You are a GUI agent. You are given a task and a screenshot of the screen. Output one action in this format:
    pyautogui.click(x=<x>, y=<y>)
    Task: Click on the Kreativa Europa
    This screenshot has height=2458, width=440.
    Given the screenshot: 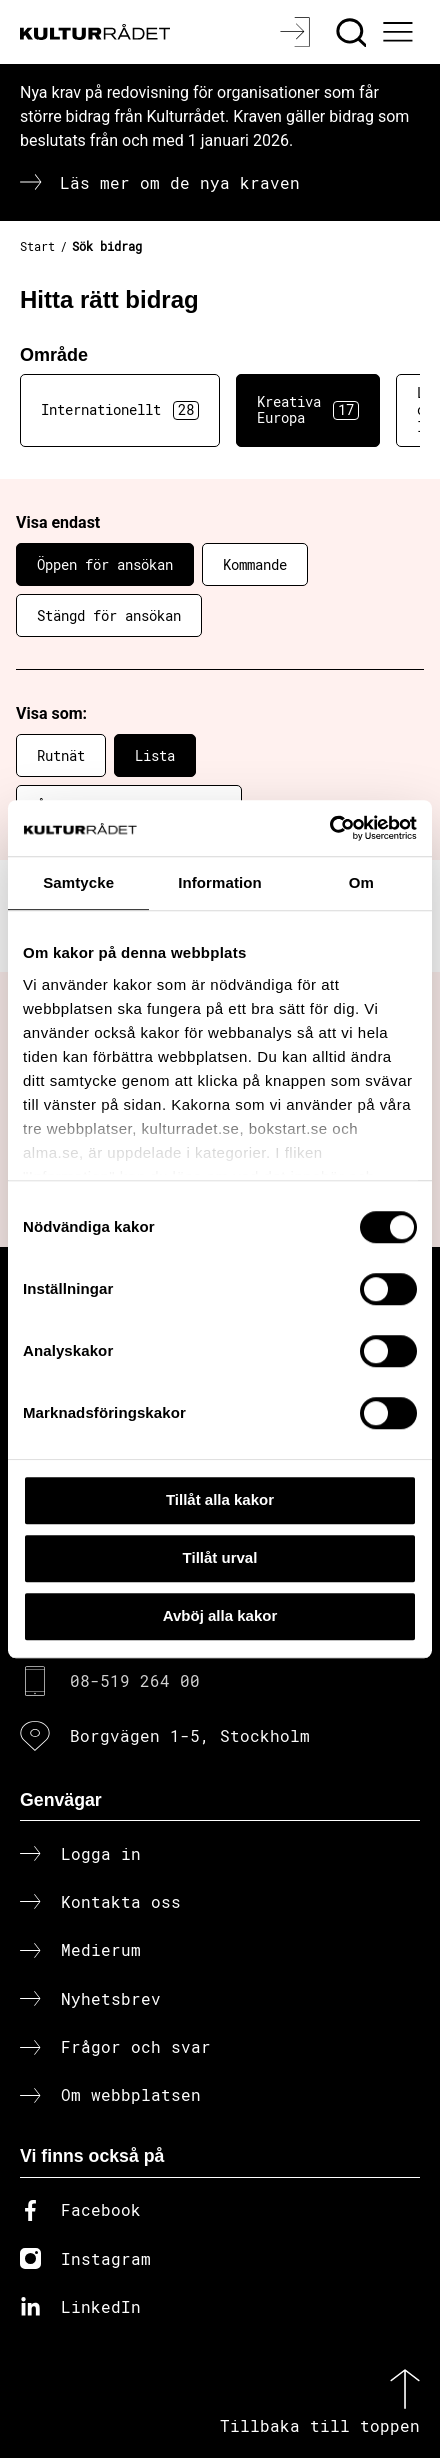 What is the action you would take?
    pyautogui.click(x=308, y=410)
    